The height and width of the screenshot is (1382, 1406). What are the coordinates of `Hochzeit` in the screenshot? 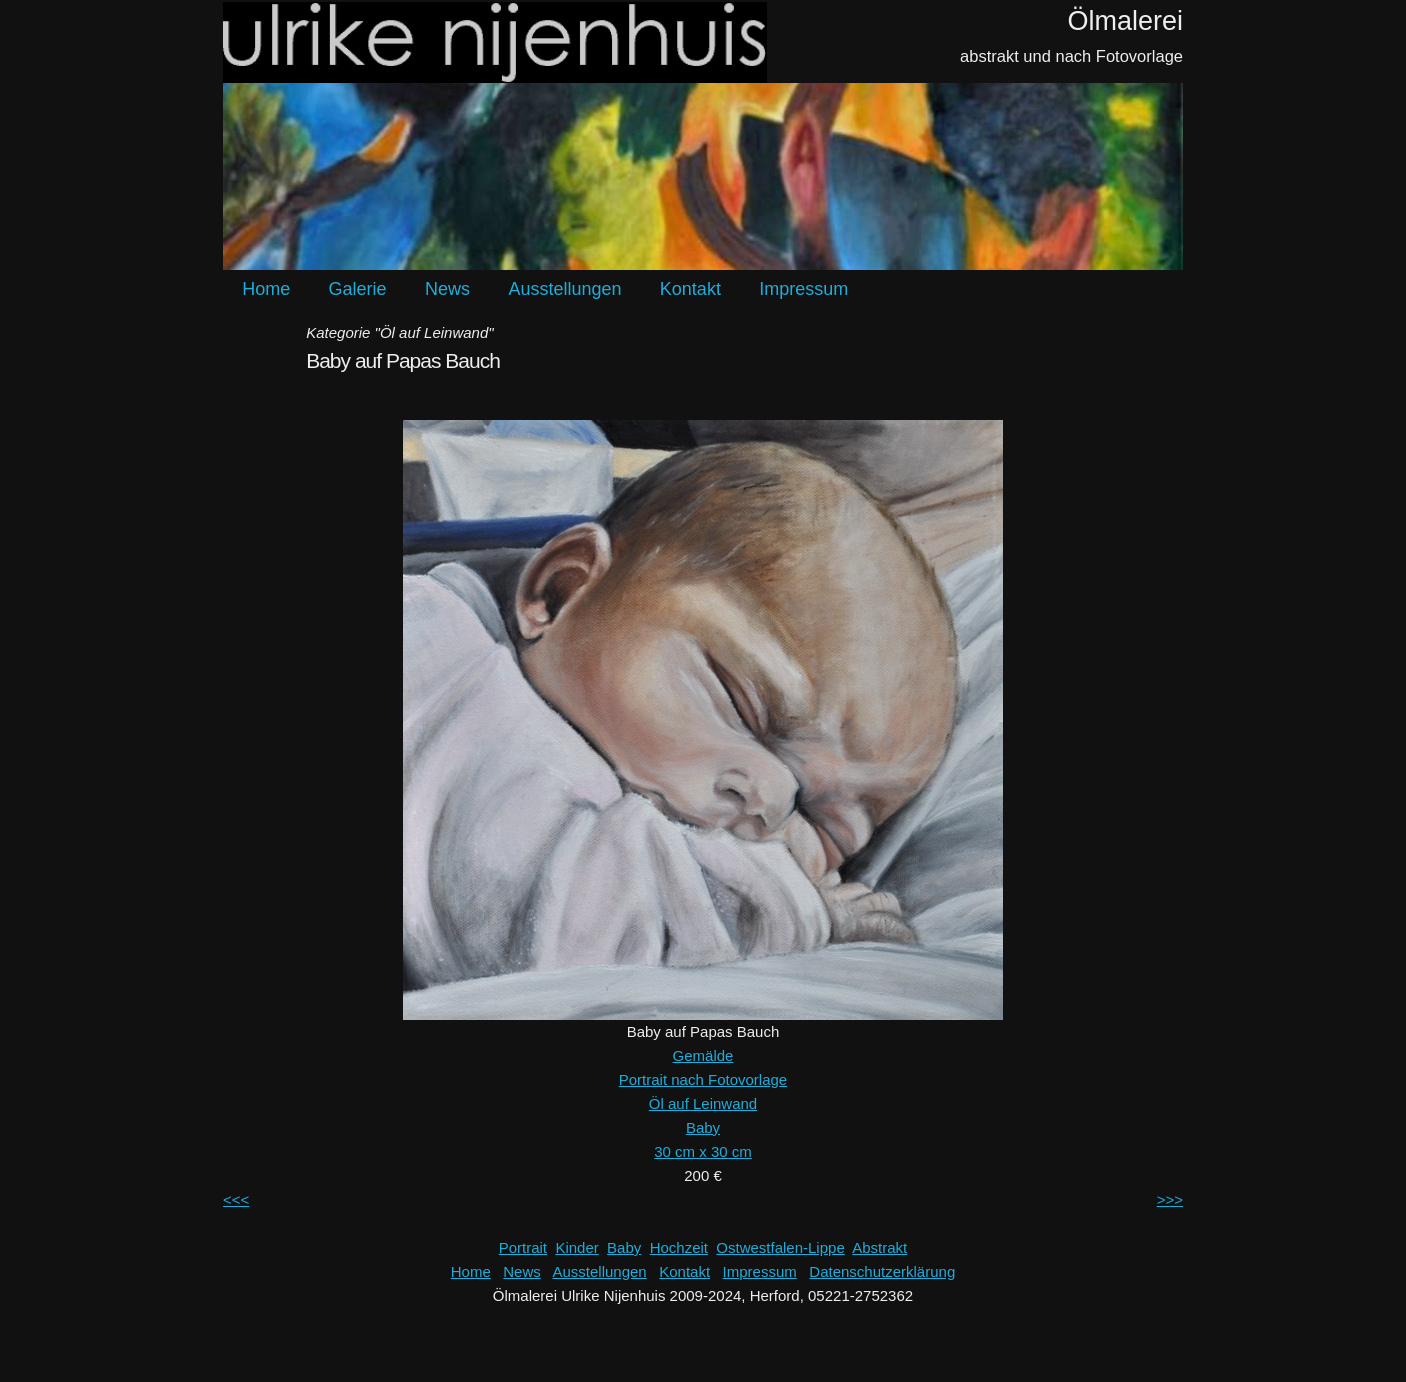 It's located at (679, 1247).